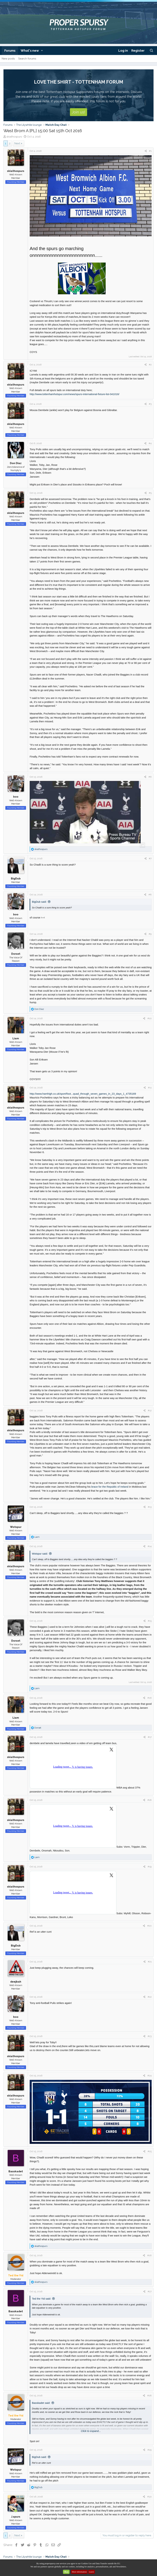 The image size is (157, 2576). What do you see at coordinates (149, 2496) in the screenshot?
I see `#30` at bounding box center [149, 2496].